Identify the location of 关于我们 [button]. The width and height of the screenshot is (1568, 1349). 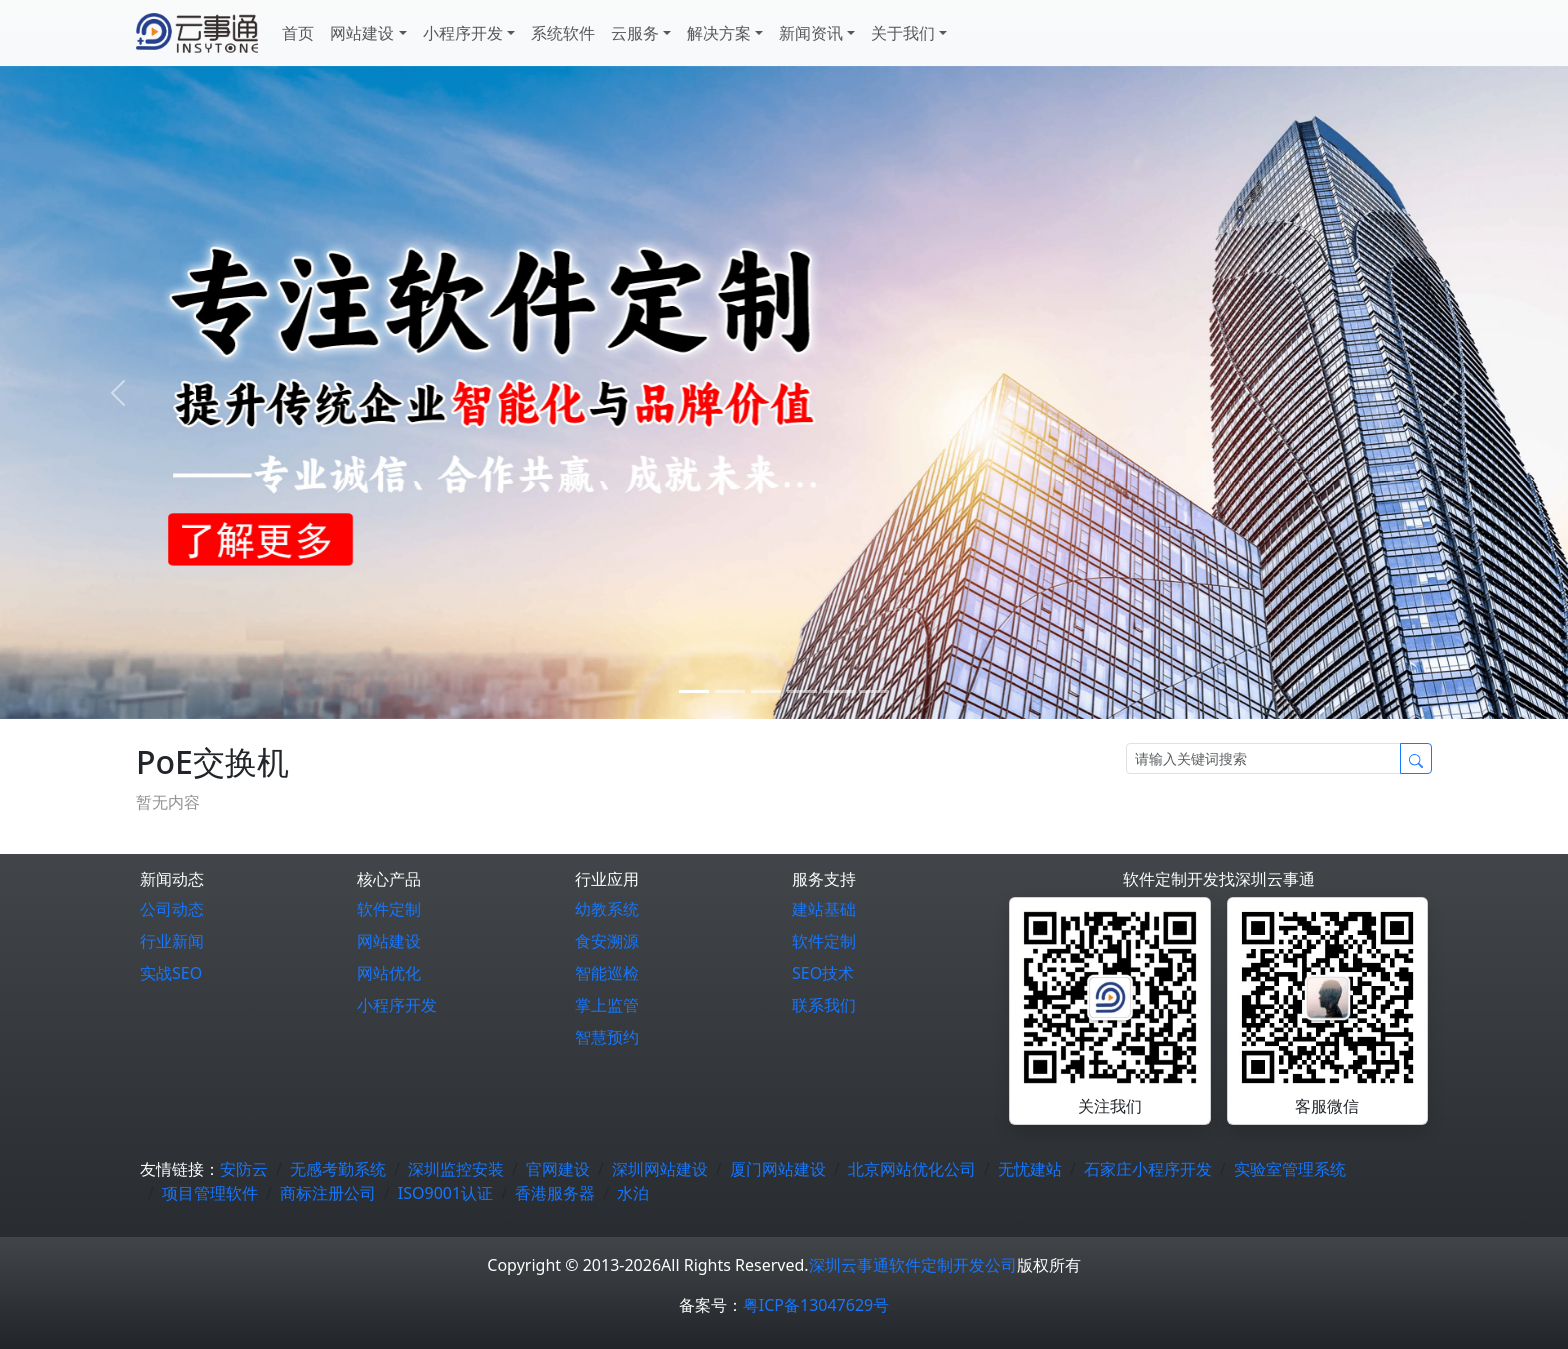
(903, 33).